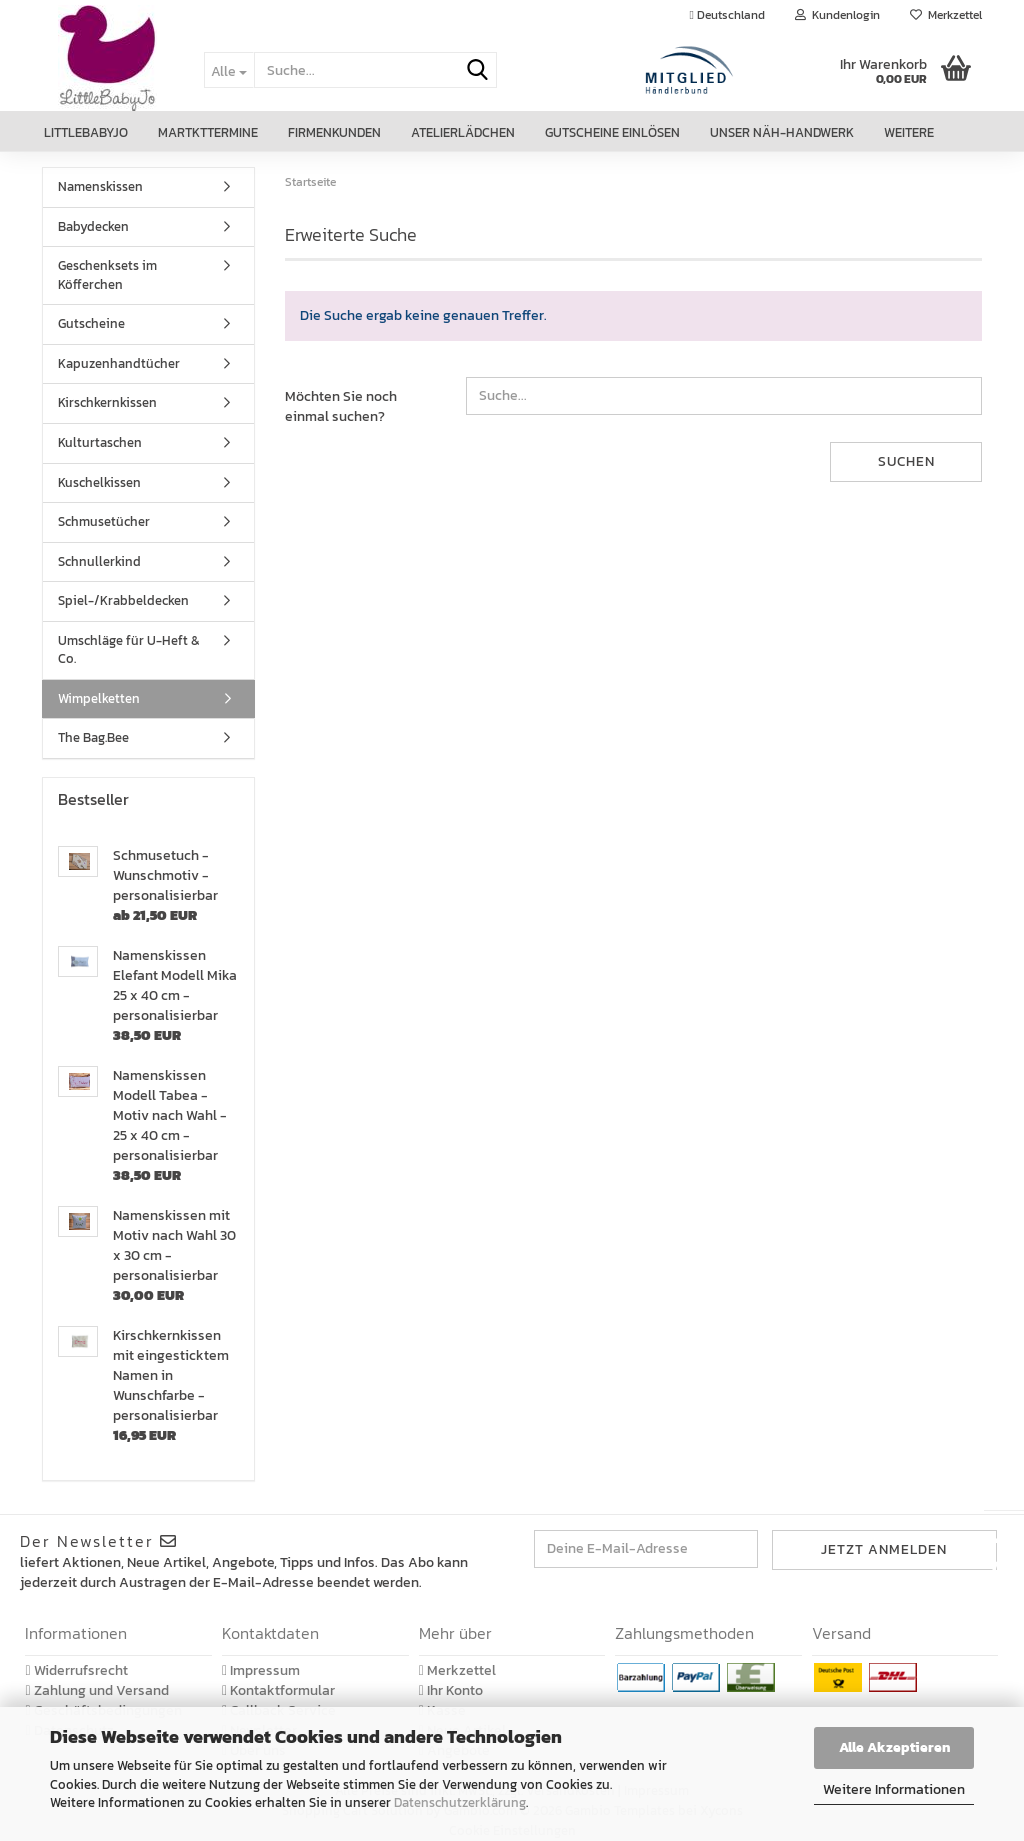  I want to click on [button], so click(727, 15).